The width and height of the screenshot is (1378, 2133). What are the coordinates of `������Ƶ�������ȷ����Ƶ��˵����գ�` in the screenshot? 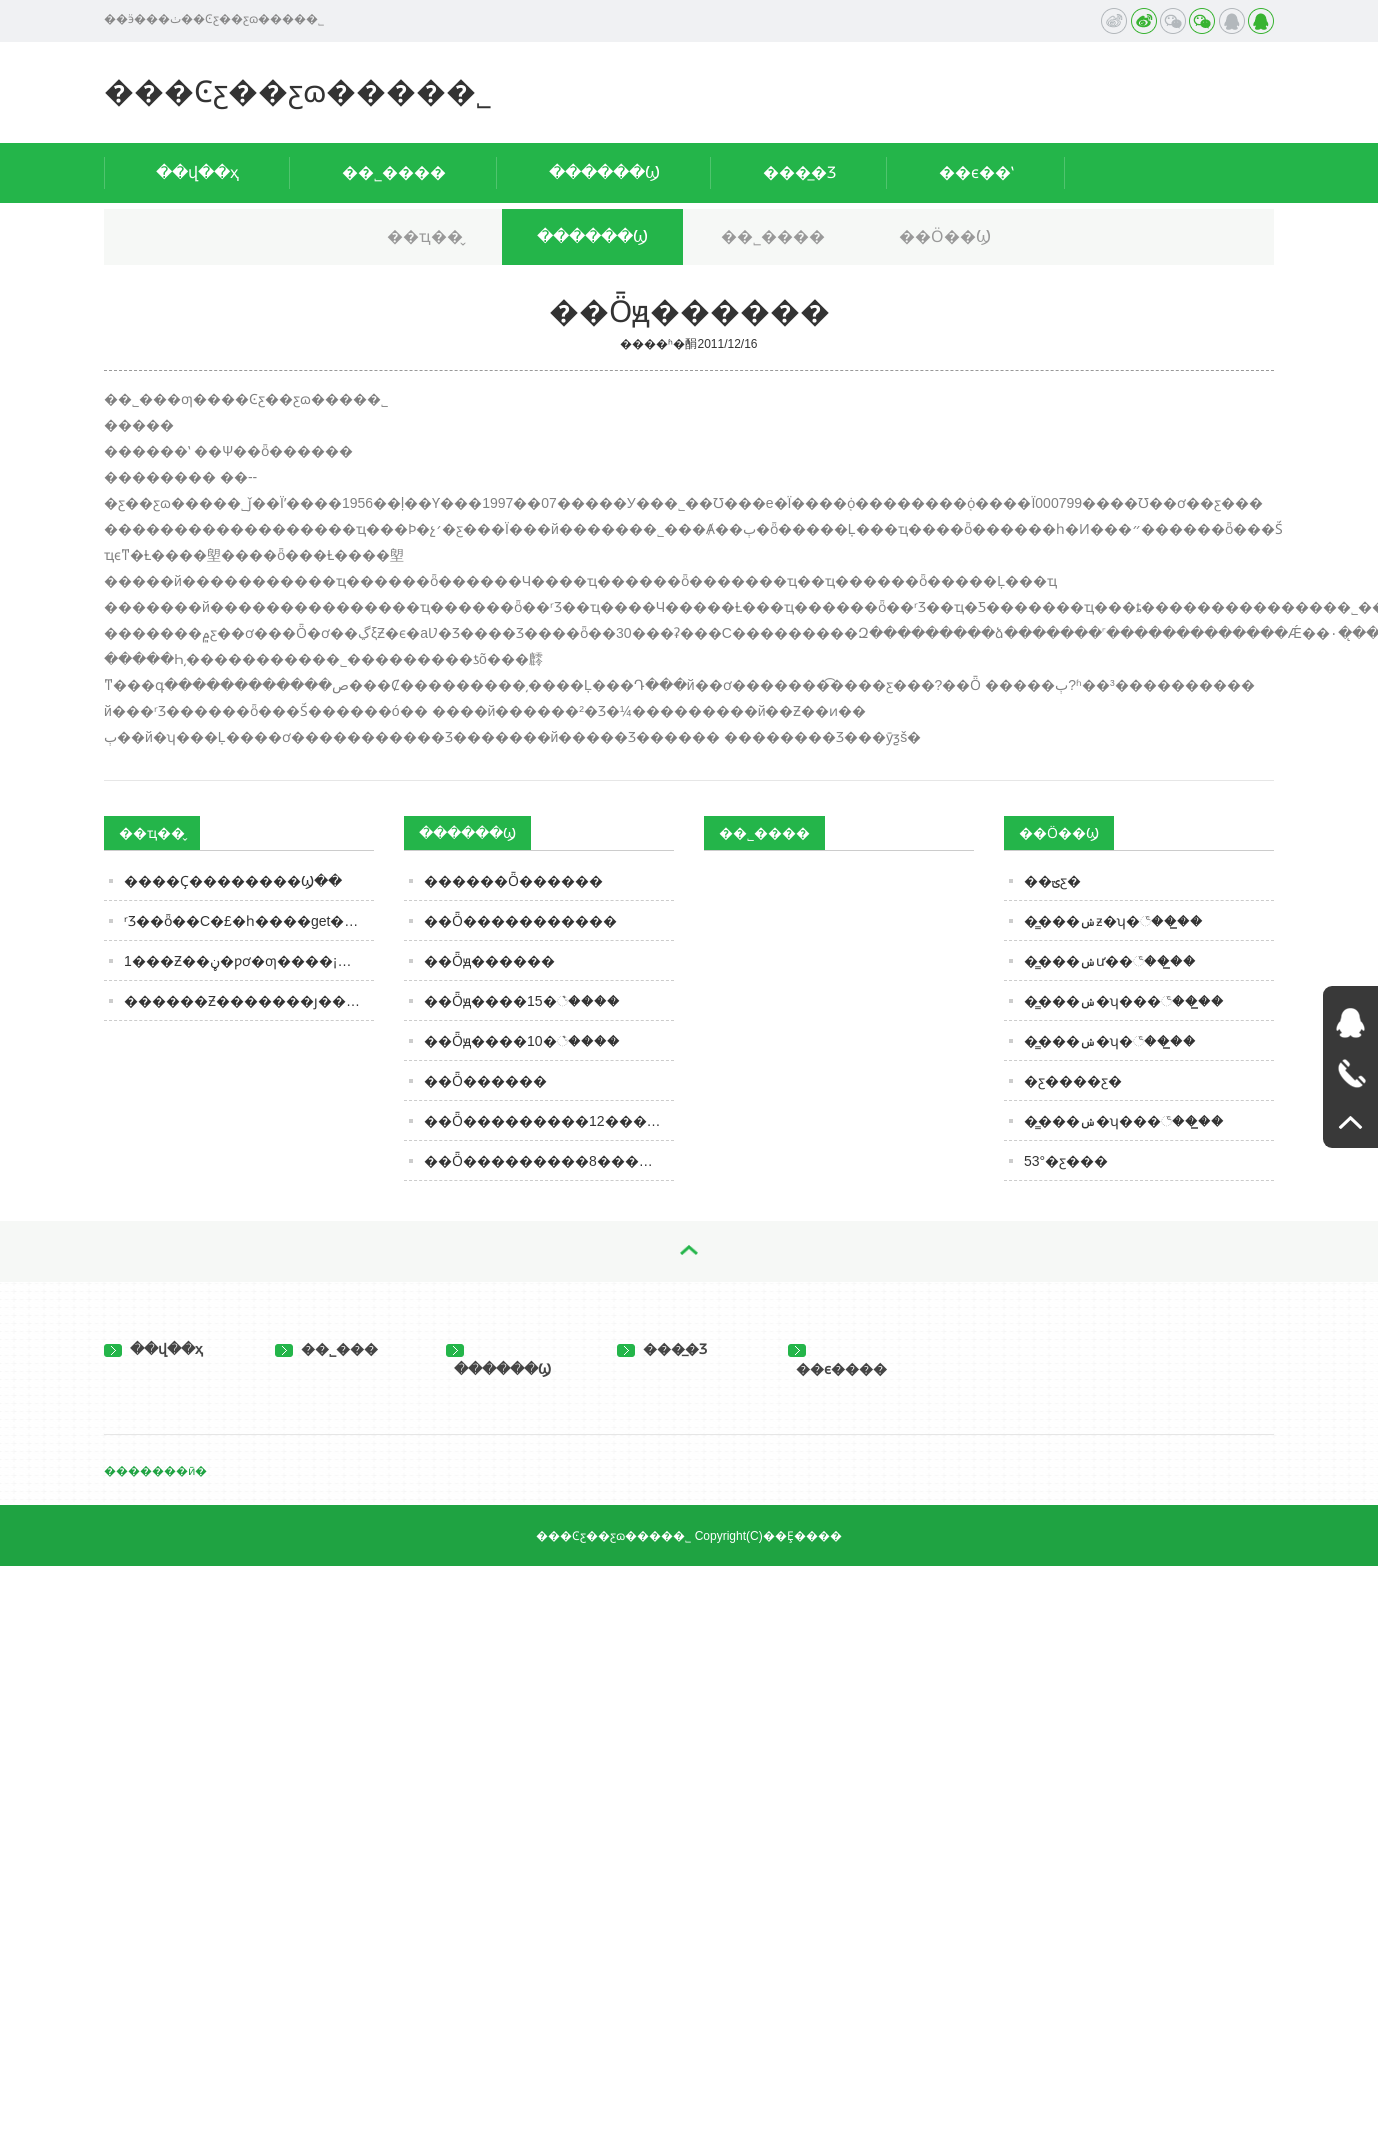 It's located at (249, 1001).